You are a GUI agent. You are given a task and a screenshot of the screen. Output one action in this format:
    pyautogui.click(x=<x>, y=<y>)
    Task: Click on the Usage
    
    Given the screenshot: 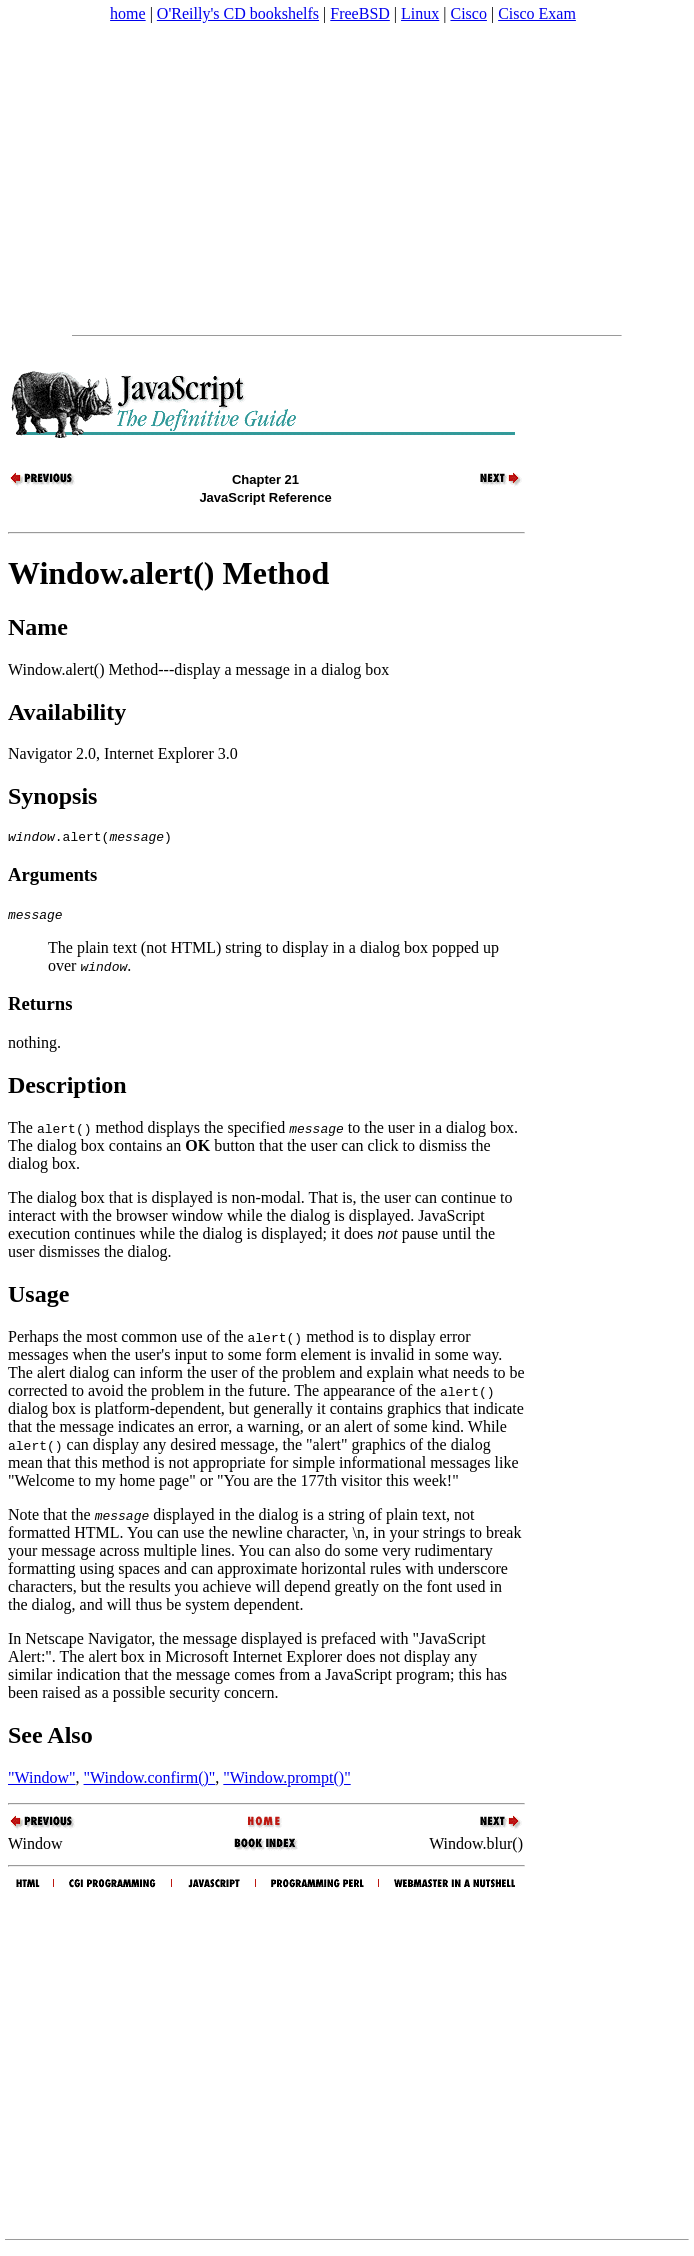 What is the action you would take?
    pyautogui.click(x=38, y=1297)
    